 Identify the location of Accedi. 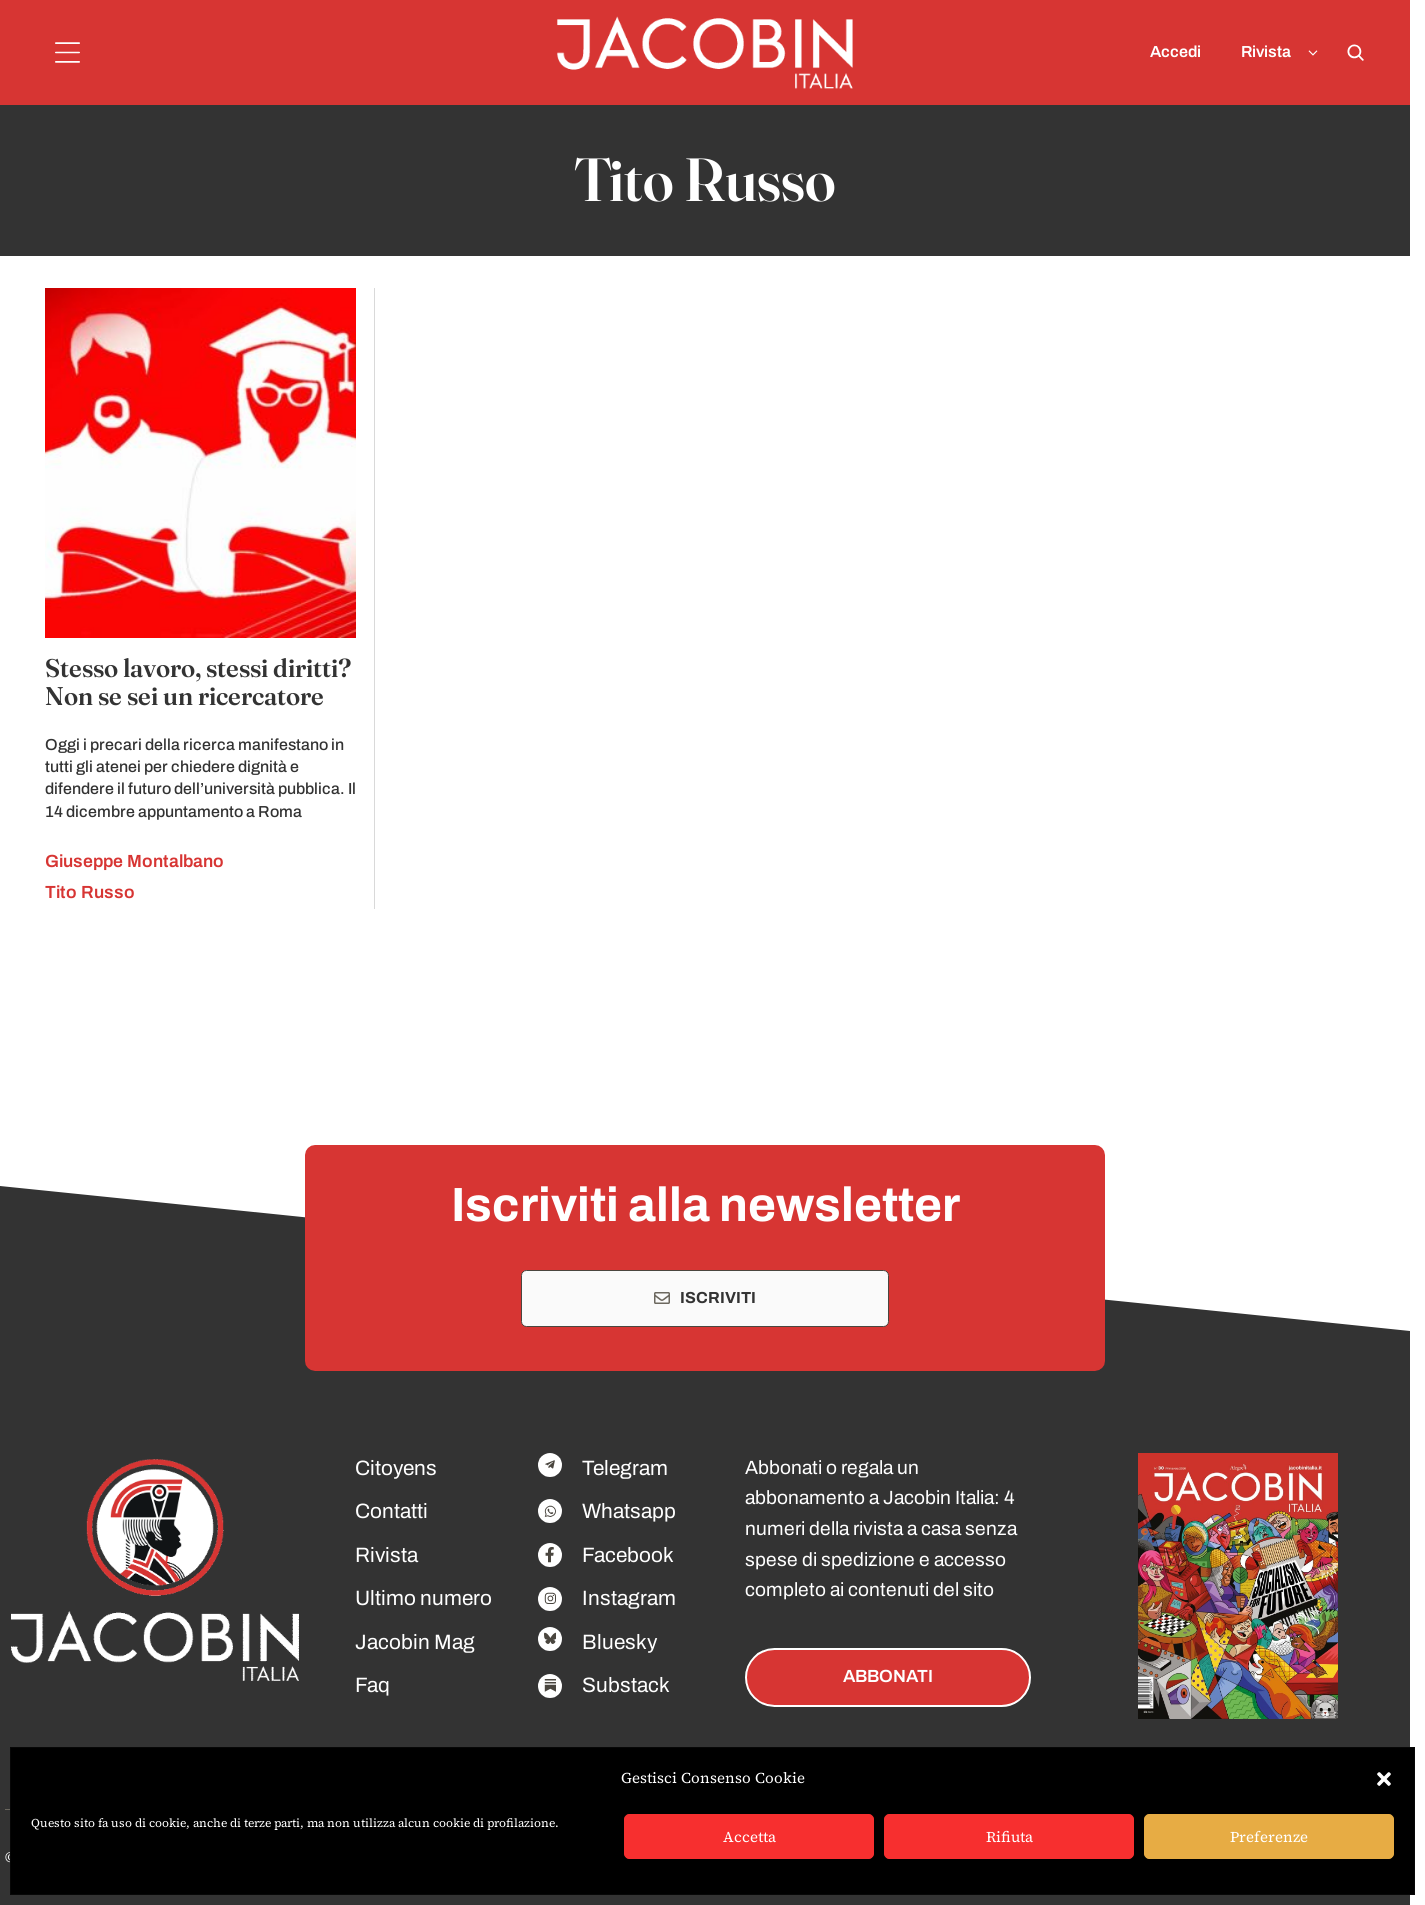
(1175, 51).